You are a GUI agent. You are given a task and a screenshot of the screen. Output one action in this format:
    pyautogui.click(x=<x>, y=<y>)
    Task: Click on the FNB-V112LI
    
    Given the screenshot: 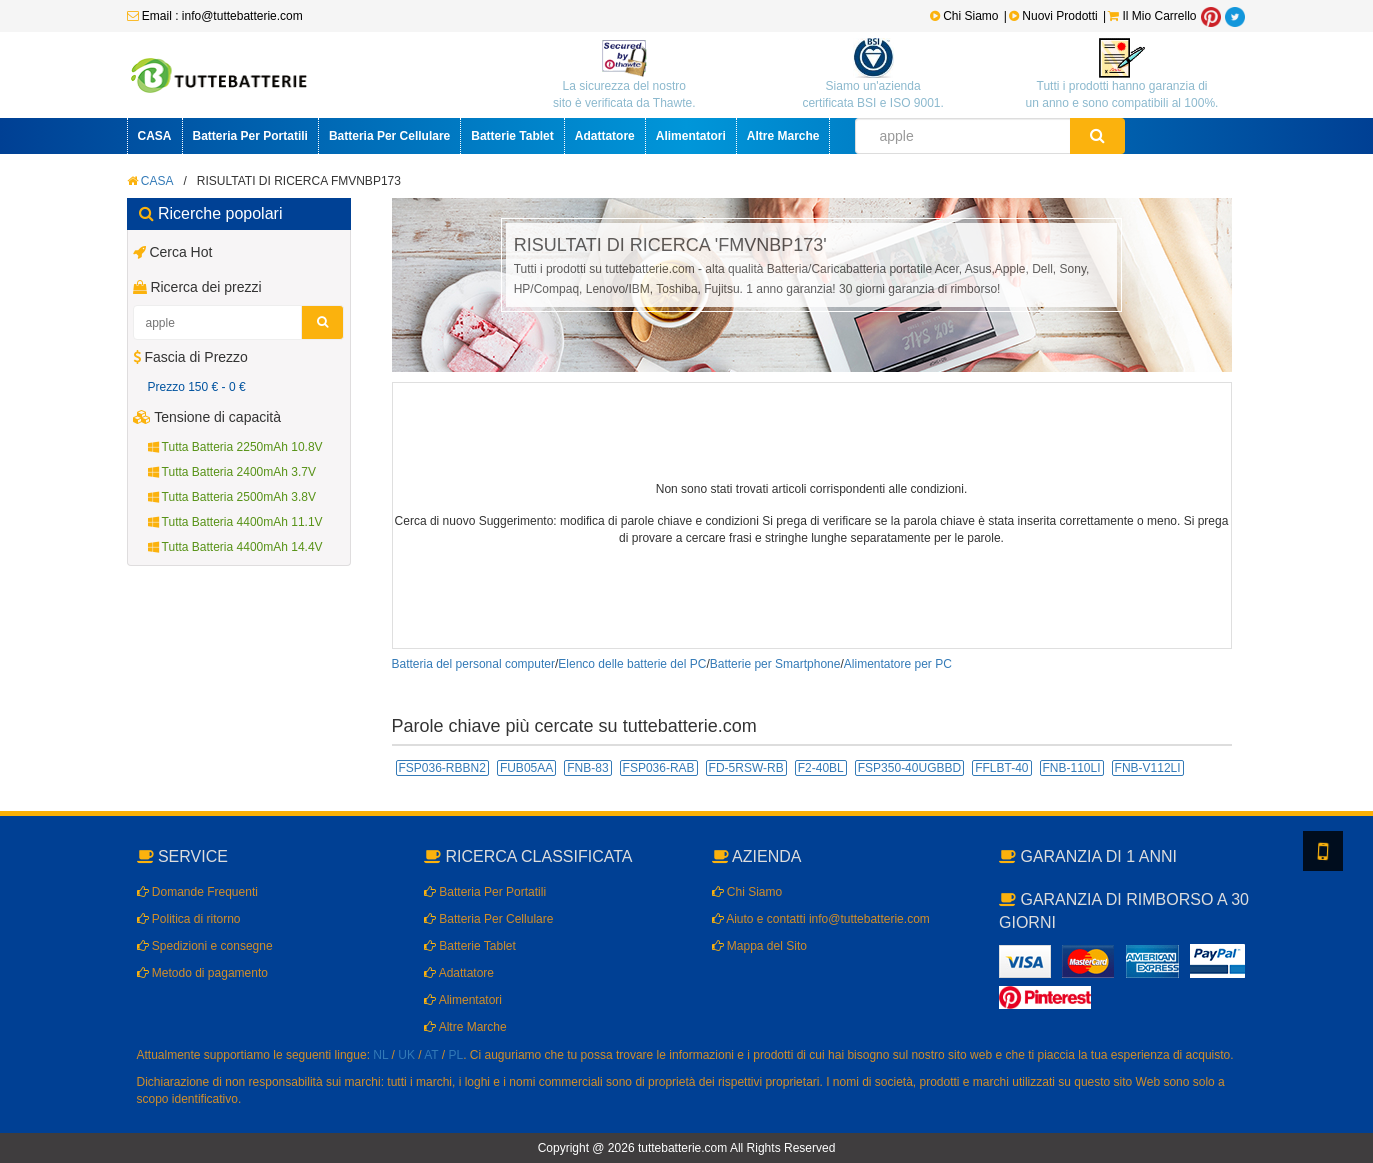 What is the action you would take?
    pyautogui.click(x=1148, y=768)
    